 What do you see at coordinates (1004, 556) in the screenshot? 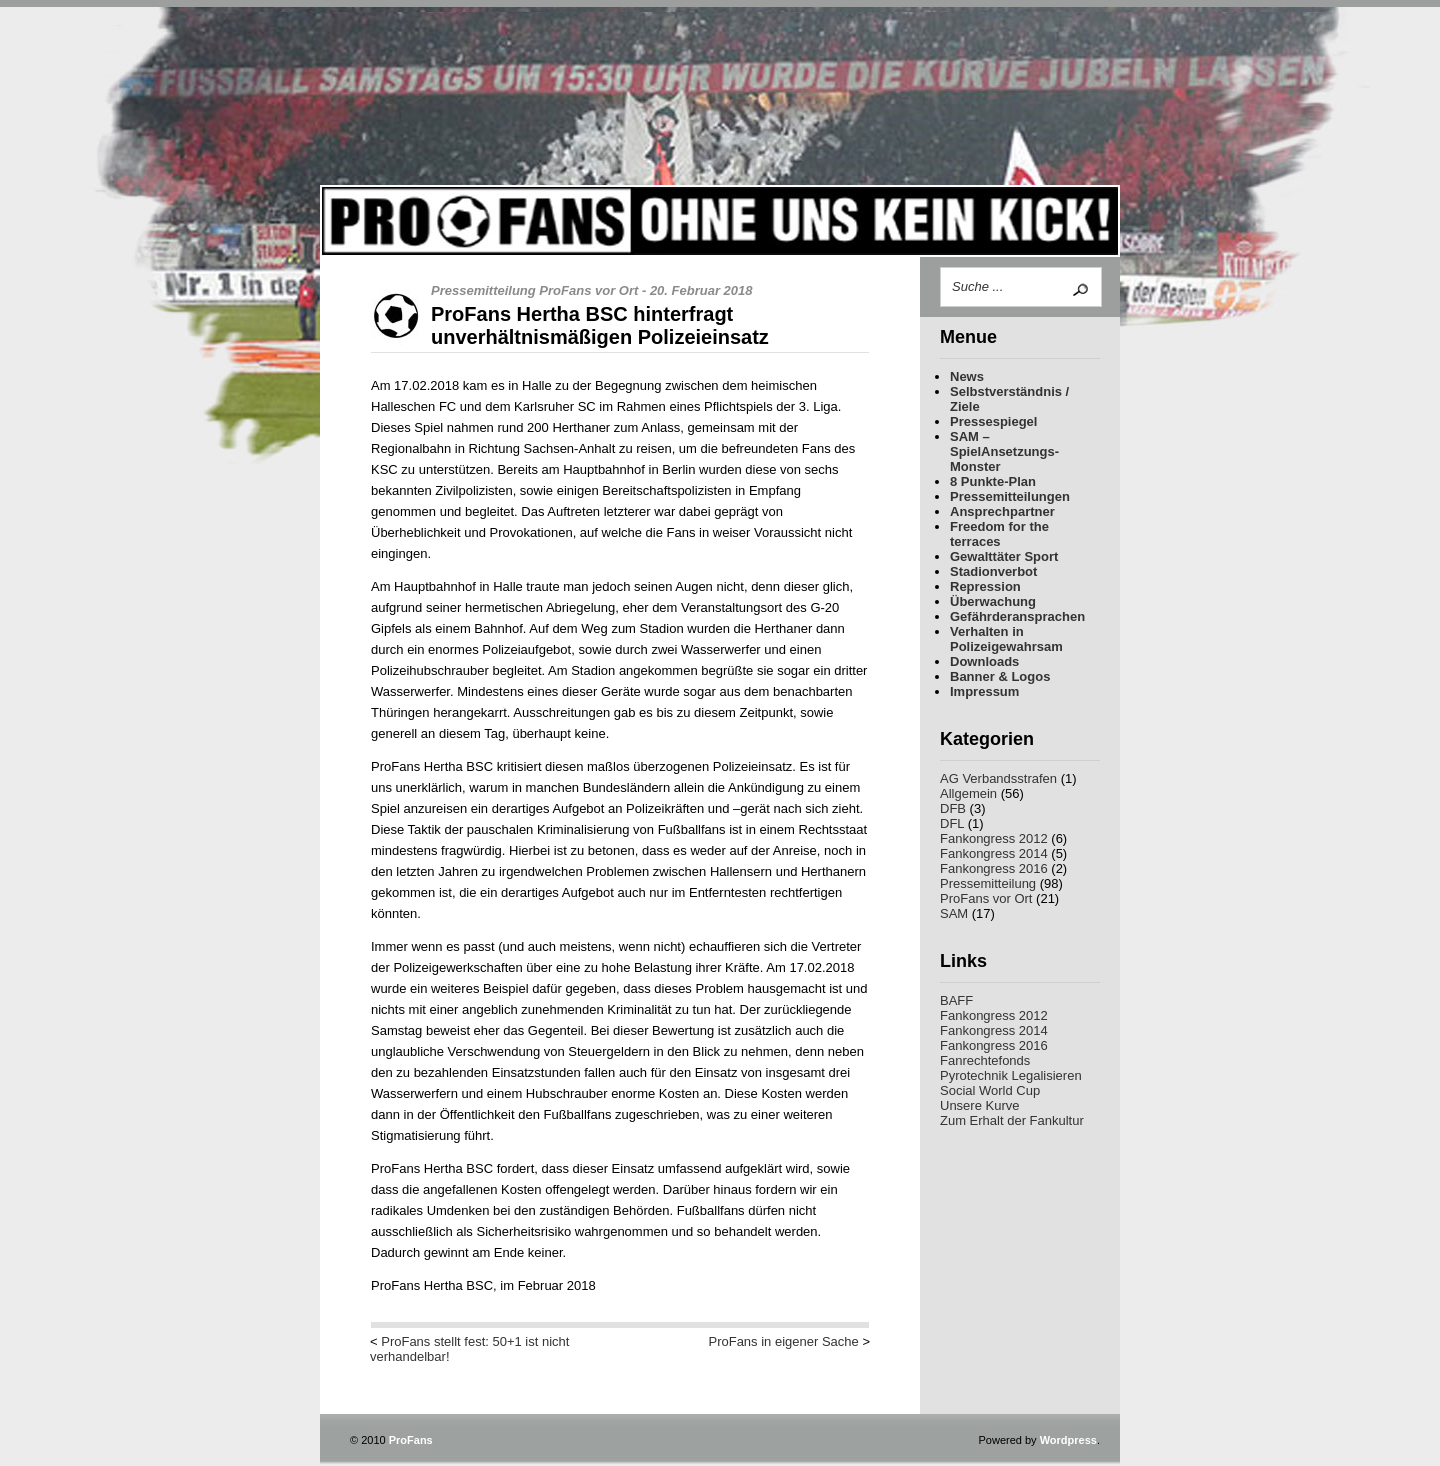
I see `Gewalttäter Sport` at bounding box center [1004, 556].